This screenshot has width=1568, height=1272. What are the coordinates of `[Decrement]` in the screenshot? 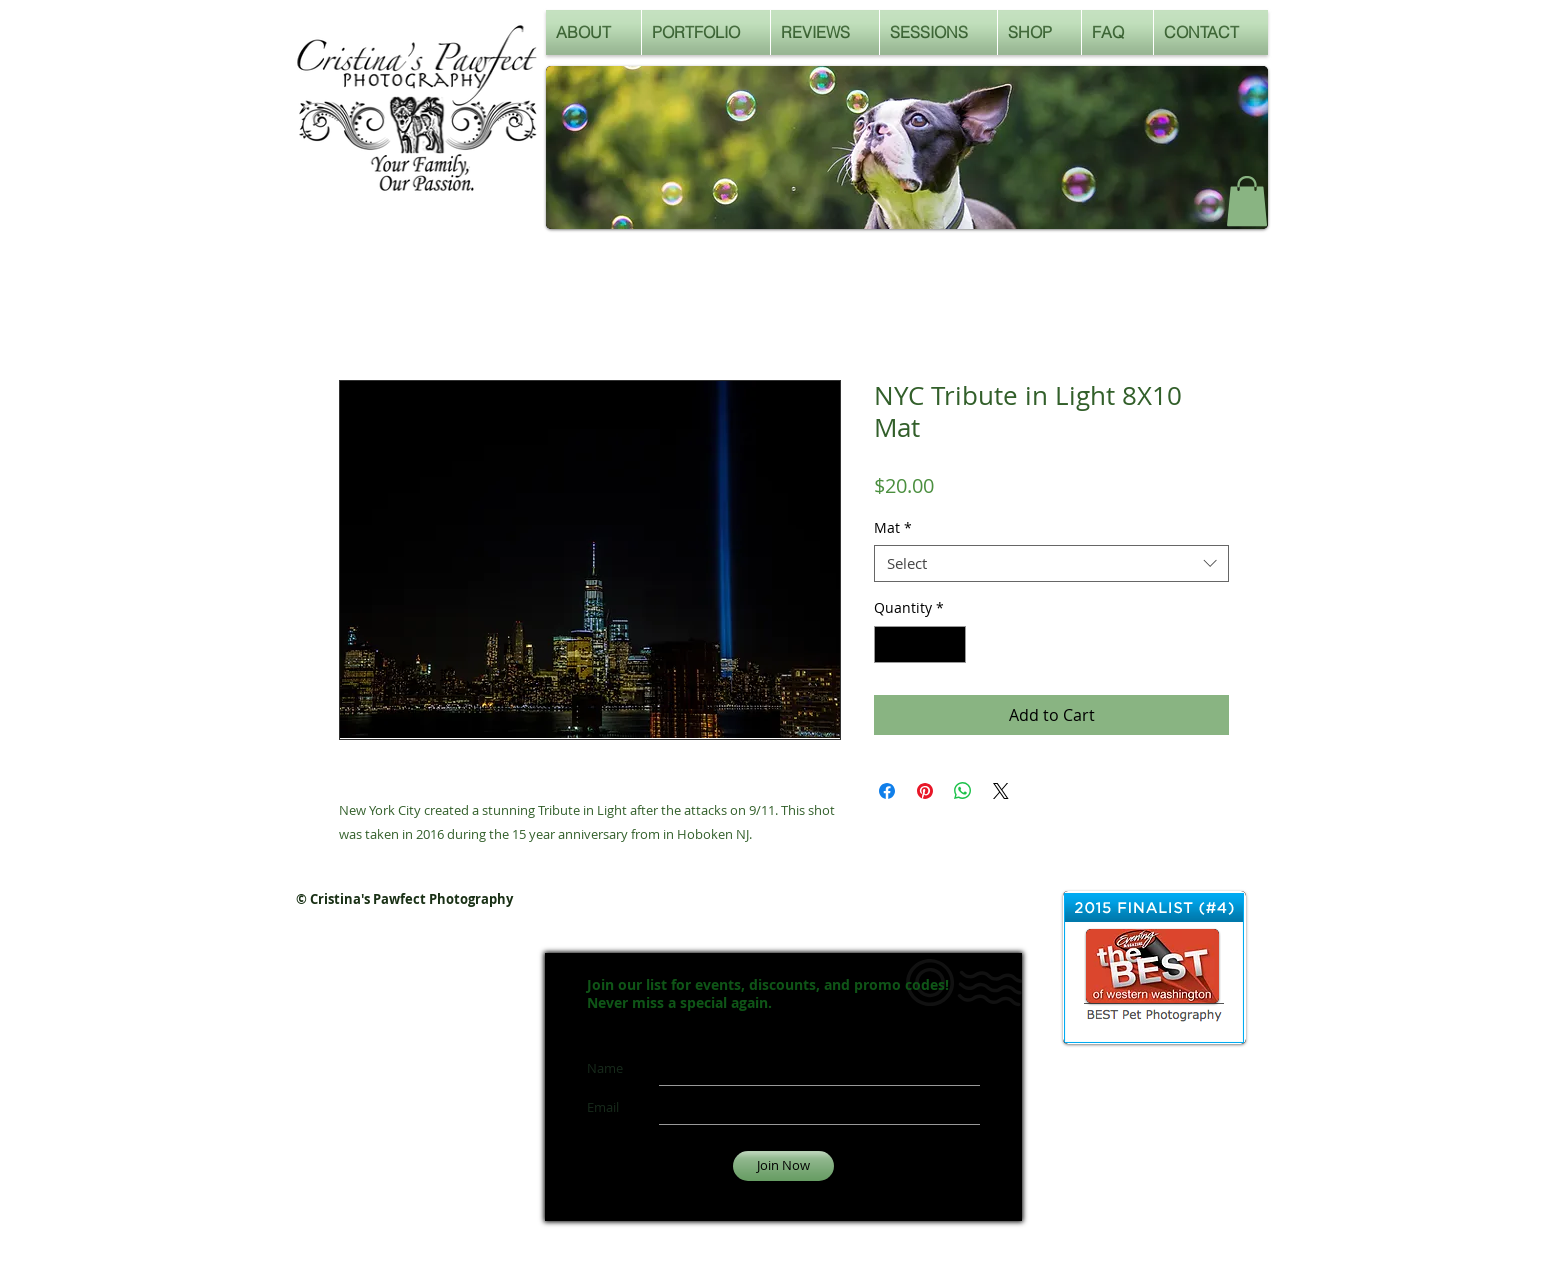 It's located at (889, 644).